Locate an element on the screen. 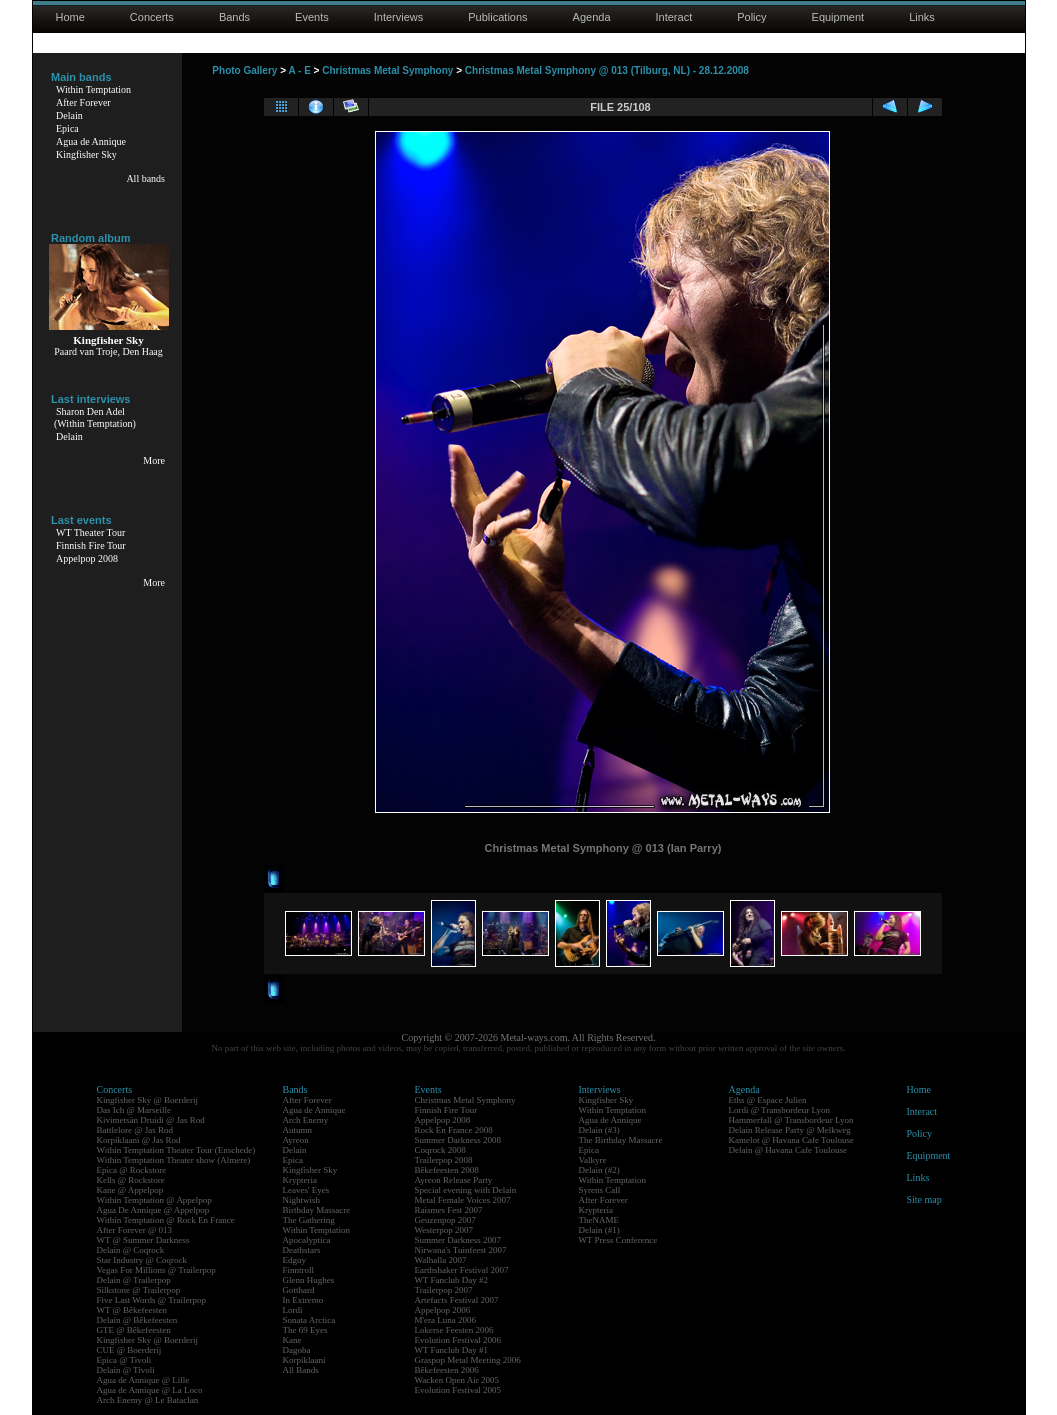 The image size is (1057, 1415). Glenn Hughes is located at coordinates (309, 1280).